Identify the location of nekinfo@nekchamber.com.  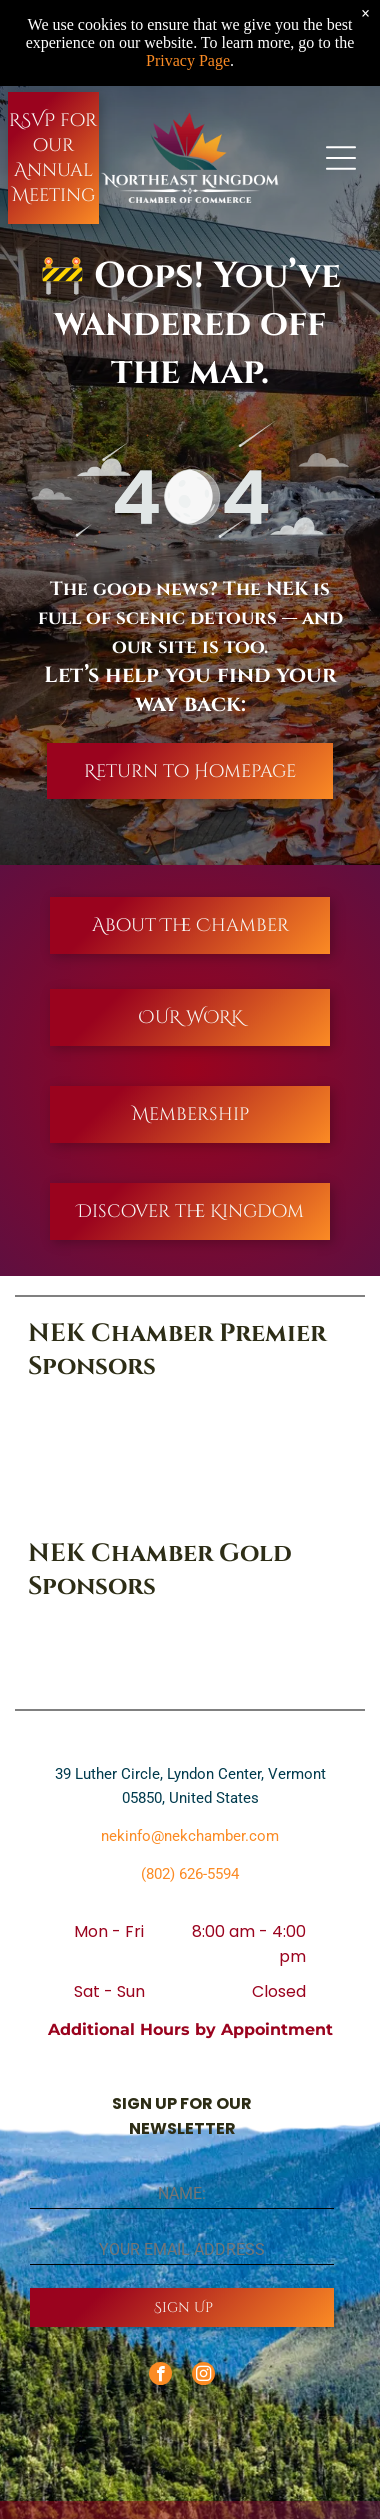
(190, 1836).